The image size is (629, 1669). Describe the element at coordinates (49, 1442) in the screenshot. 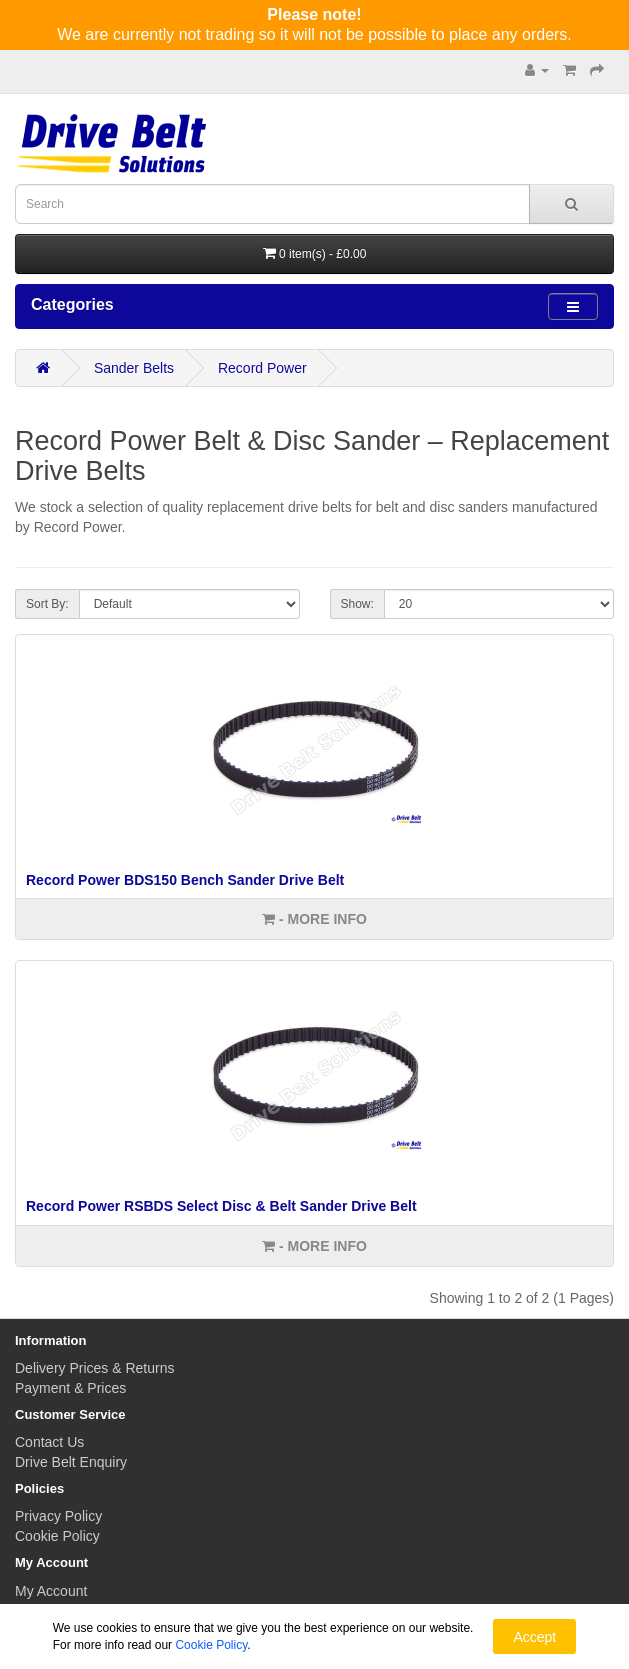

I see `Contact Us` at that location.